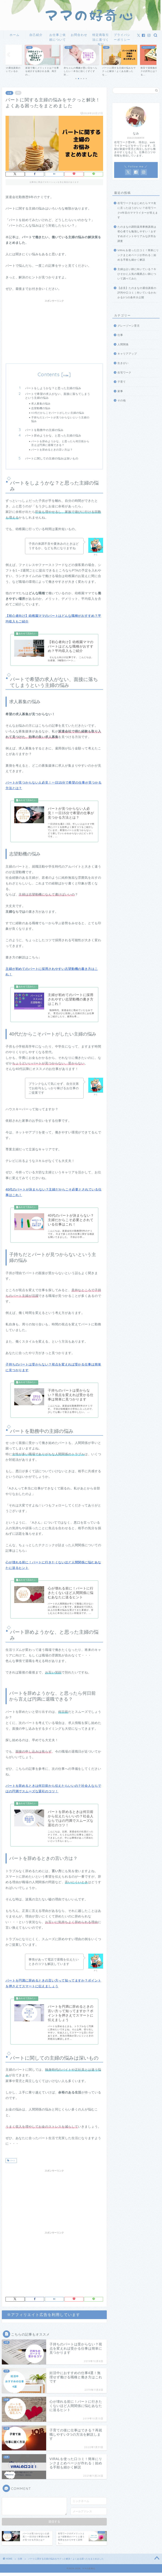  I want to click on お仕事ご依頼について, so click(57, 36).